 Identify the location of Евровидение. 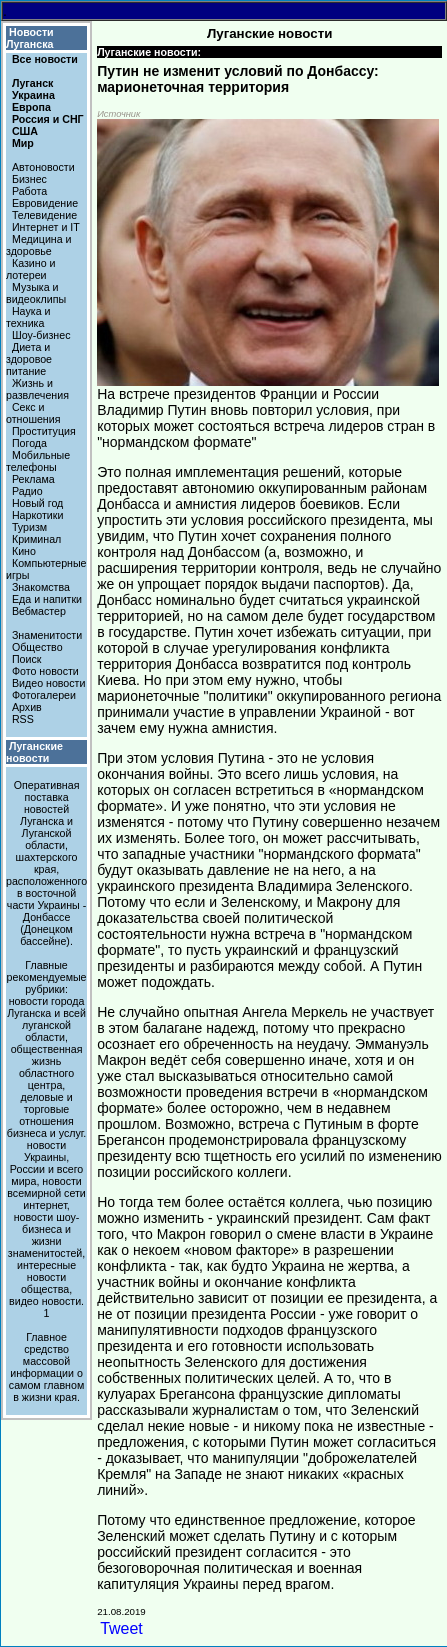
(45, 203).